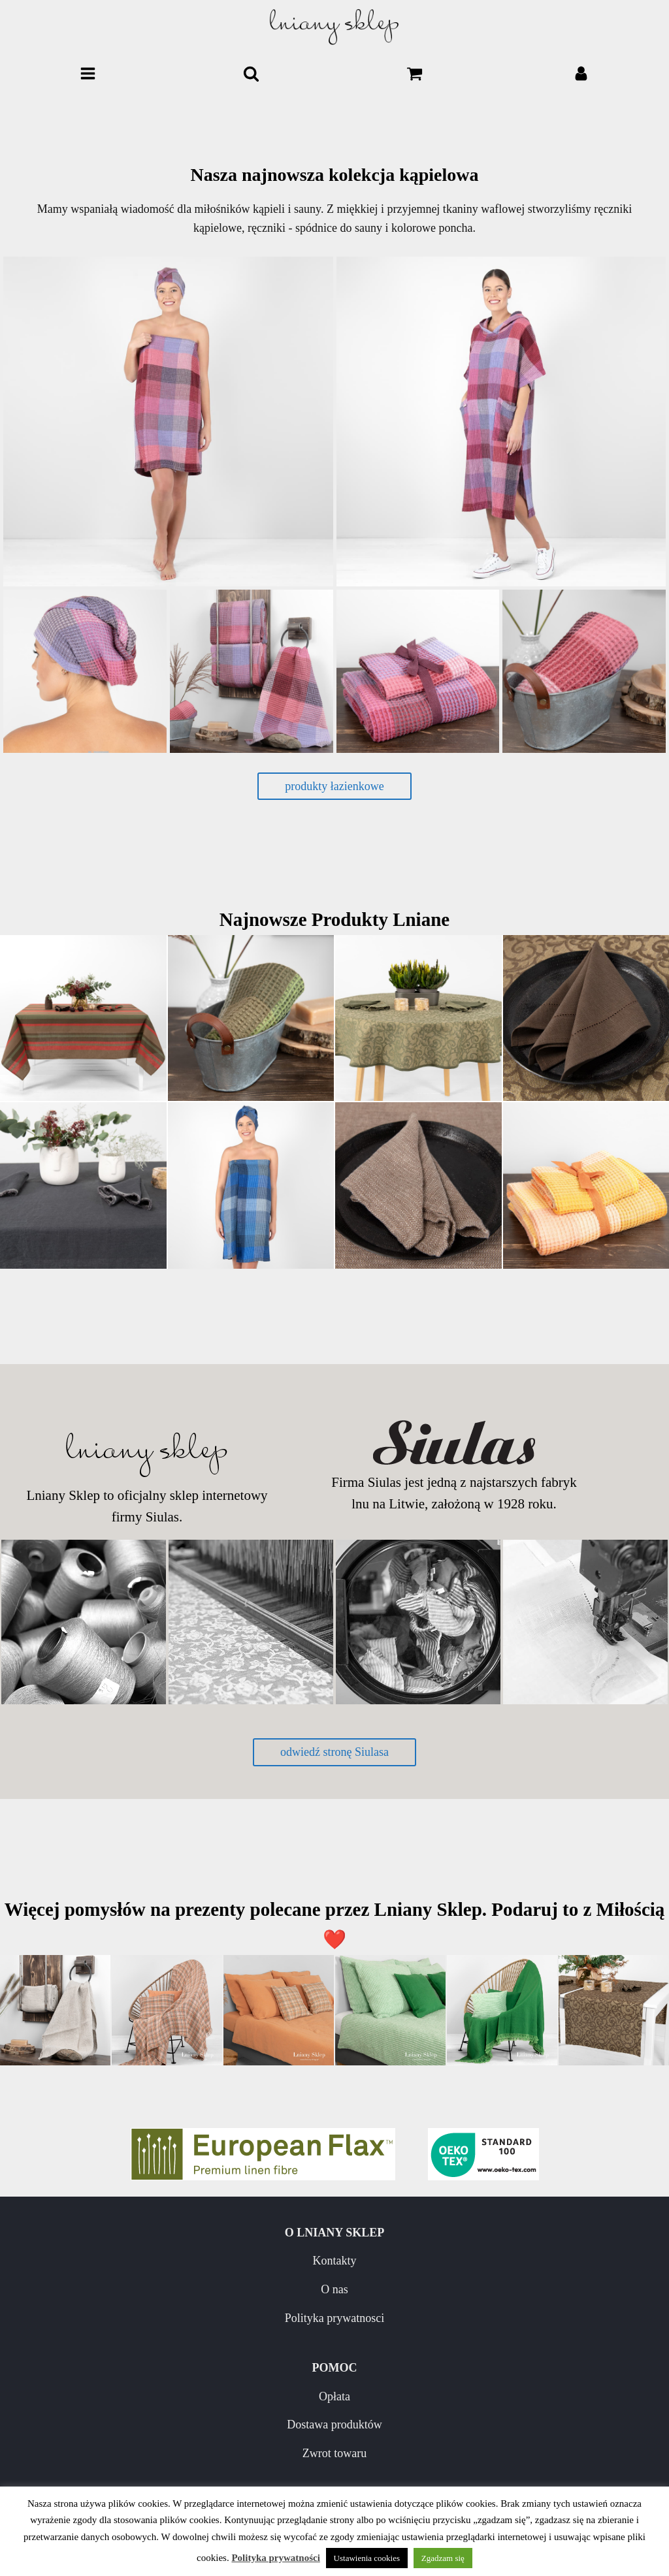 The width and height of the screenshot is (669, 2576). What do you see at coordinates (502, 2318) in the screenshot?
I see `Zwrot towaru` at bounding box center [502, 2318].